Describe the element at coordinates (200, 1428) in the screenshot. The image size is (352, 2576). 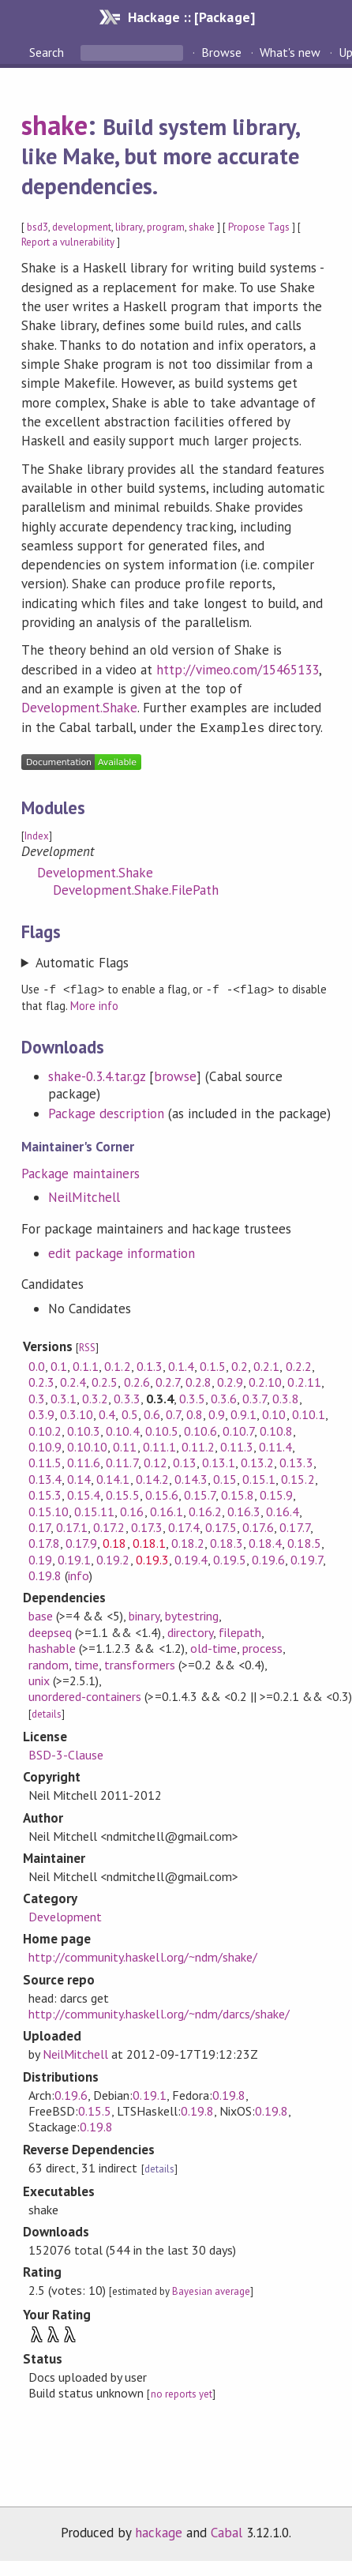
I see `0.10.6` at that location.